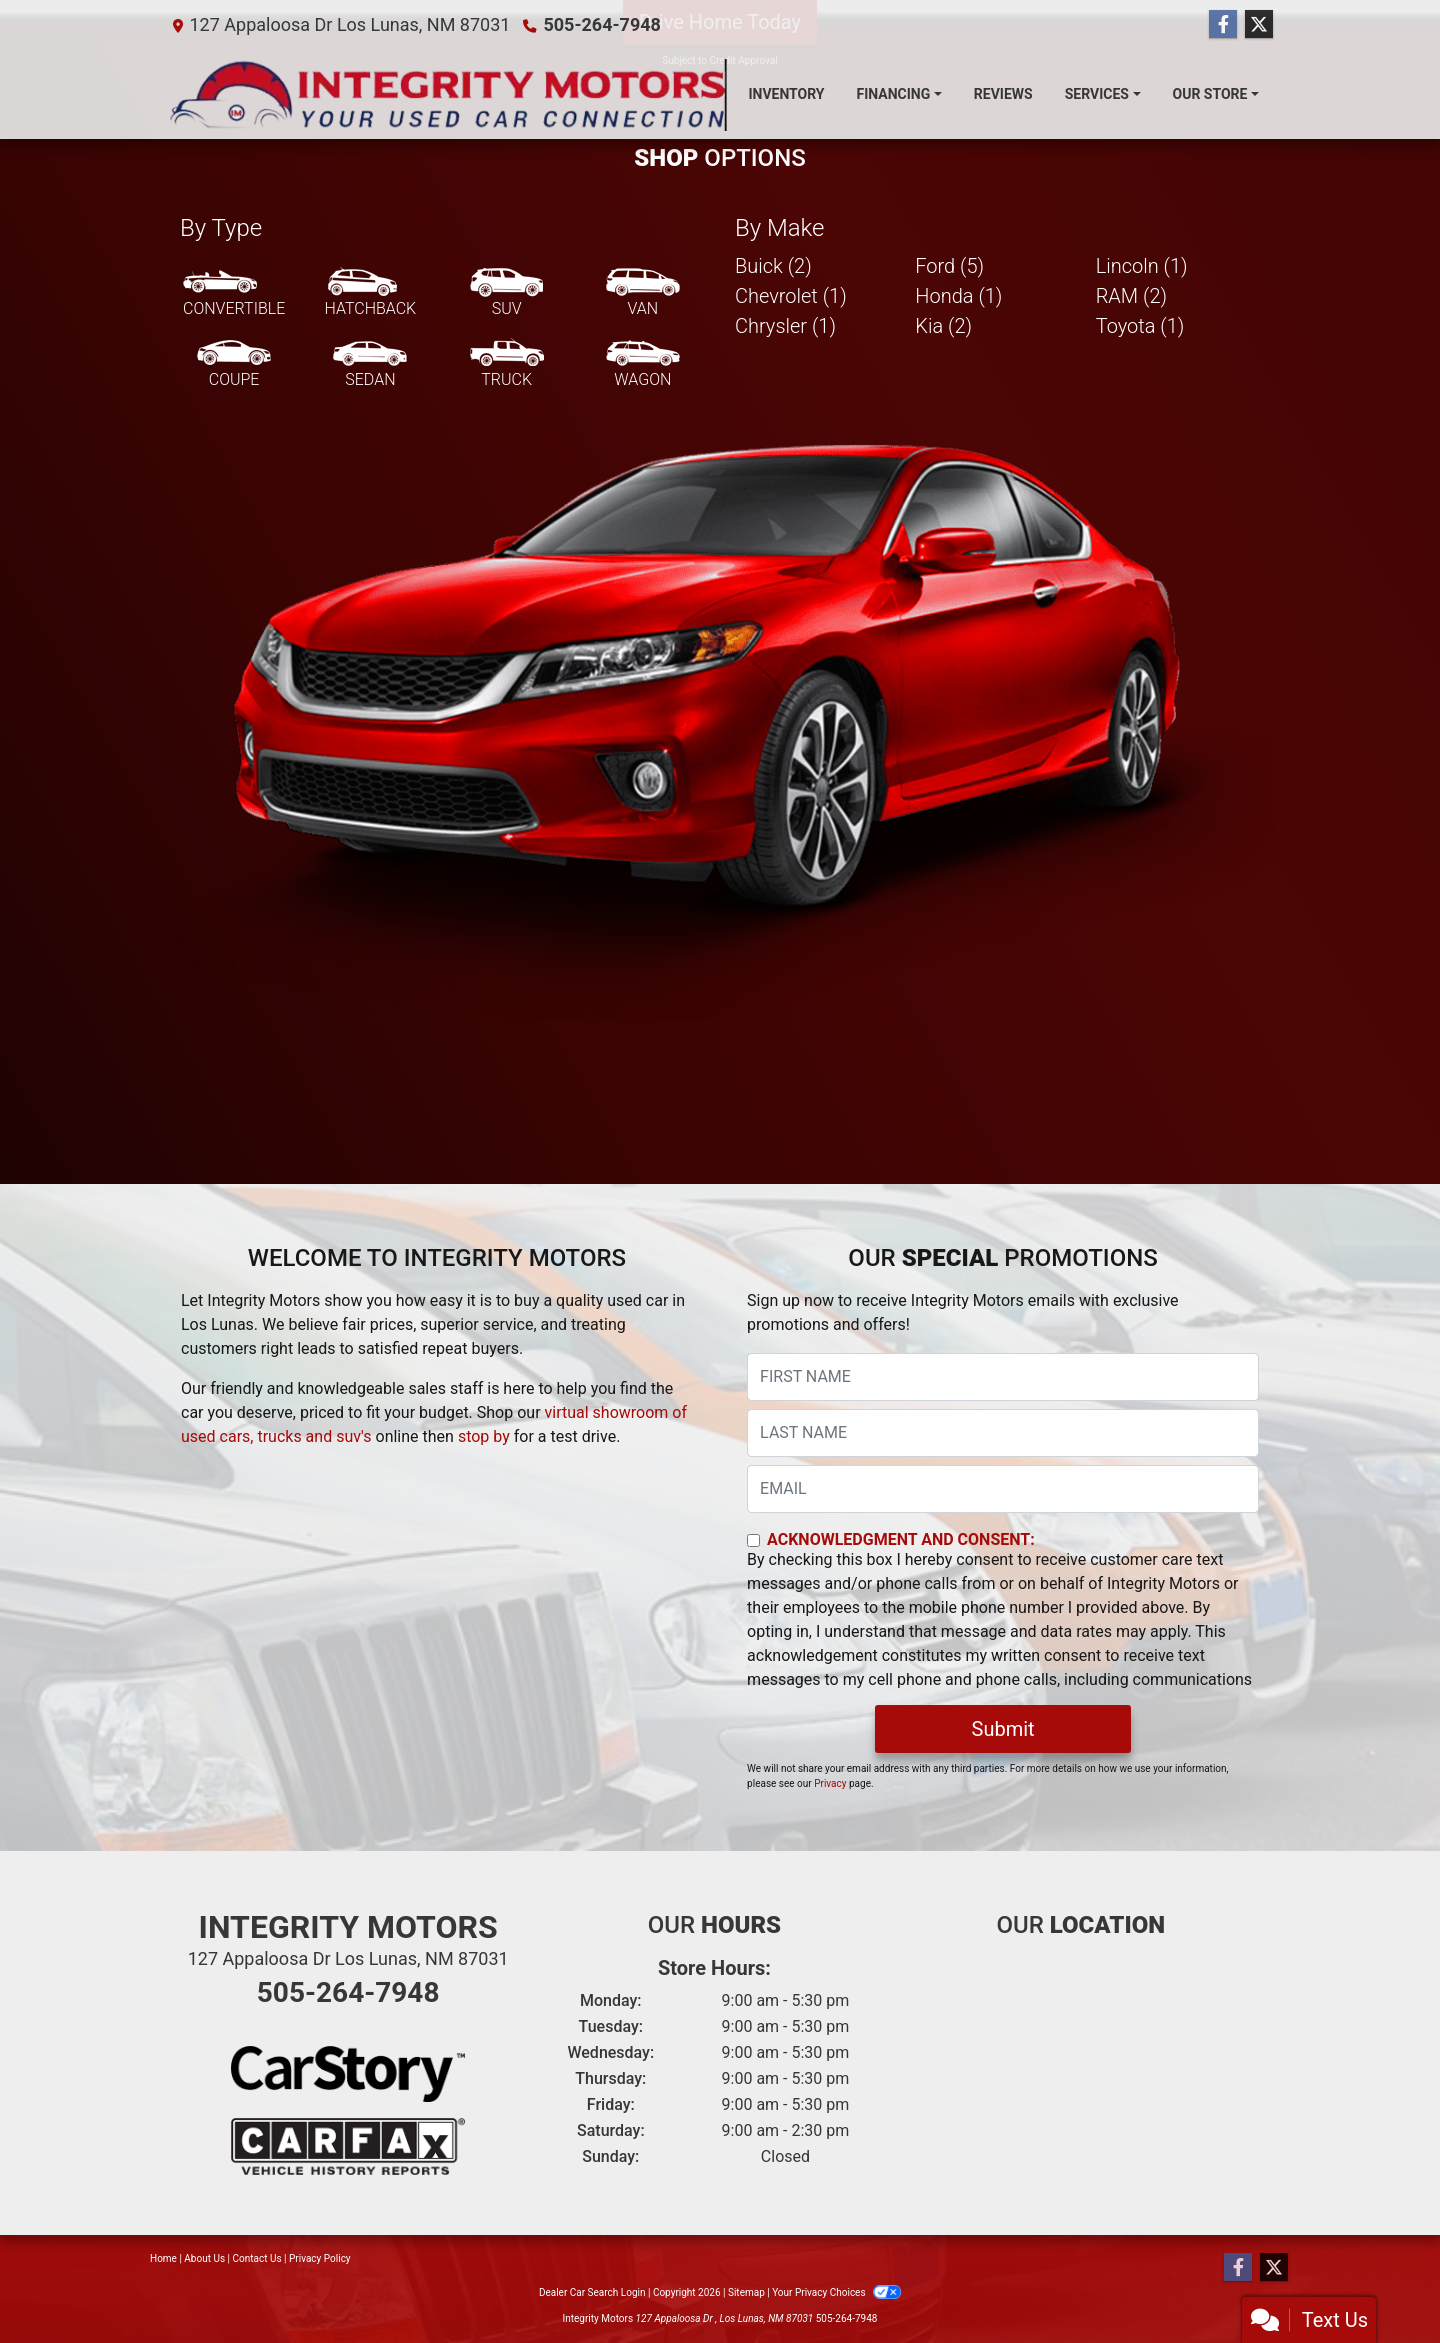 The width and height of the screenshot is (1440, 2343). I want to click on Privacy Policy [Privacy], so click(320, 2258).